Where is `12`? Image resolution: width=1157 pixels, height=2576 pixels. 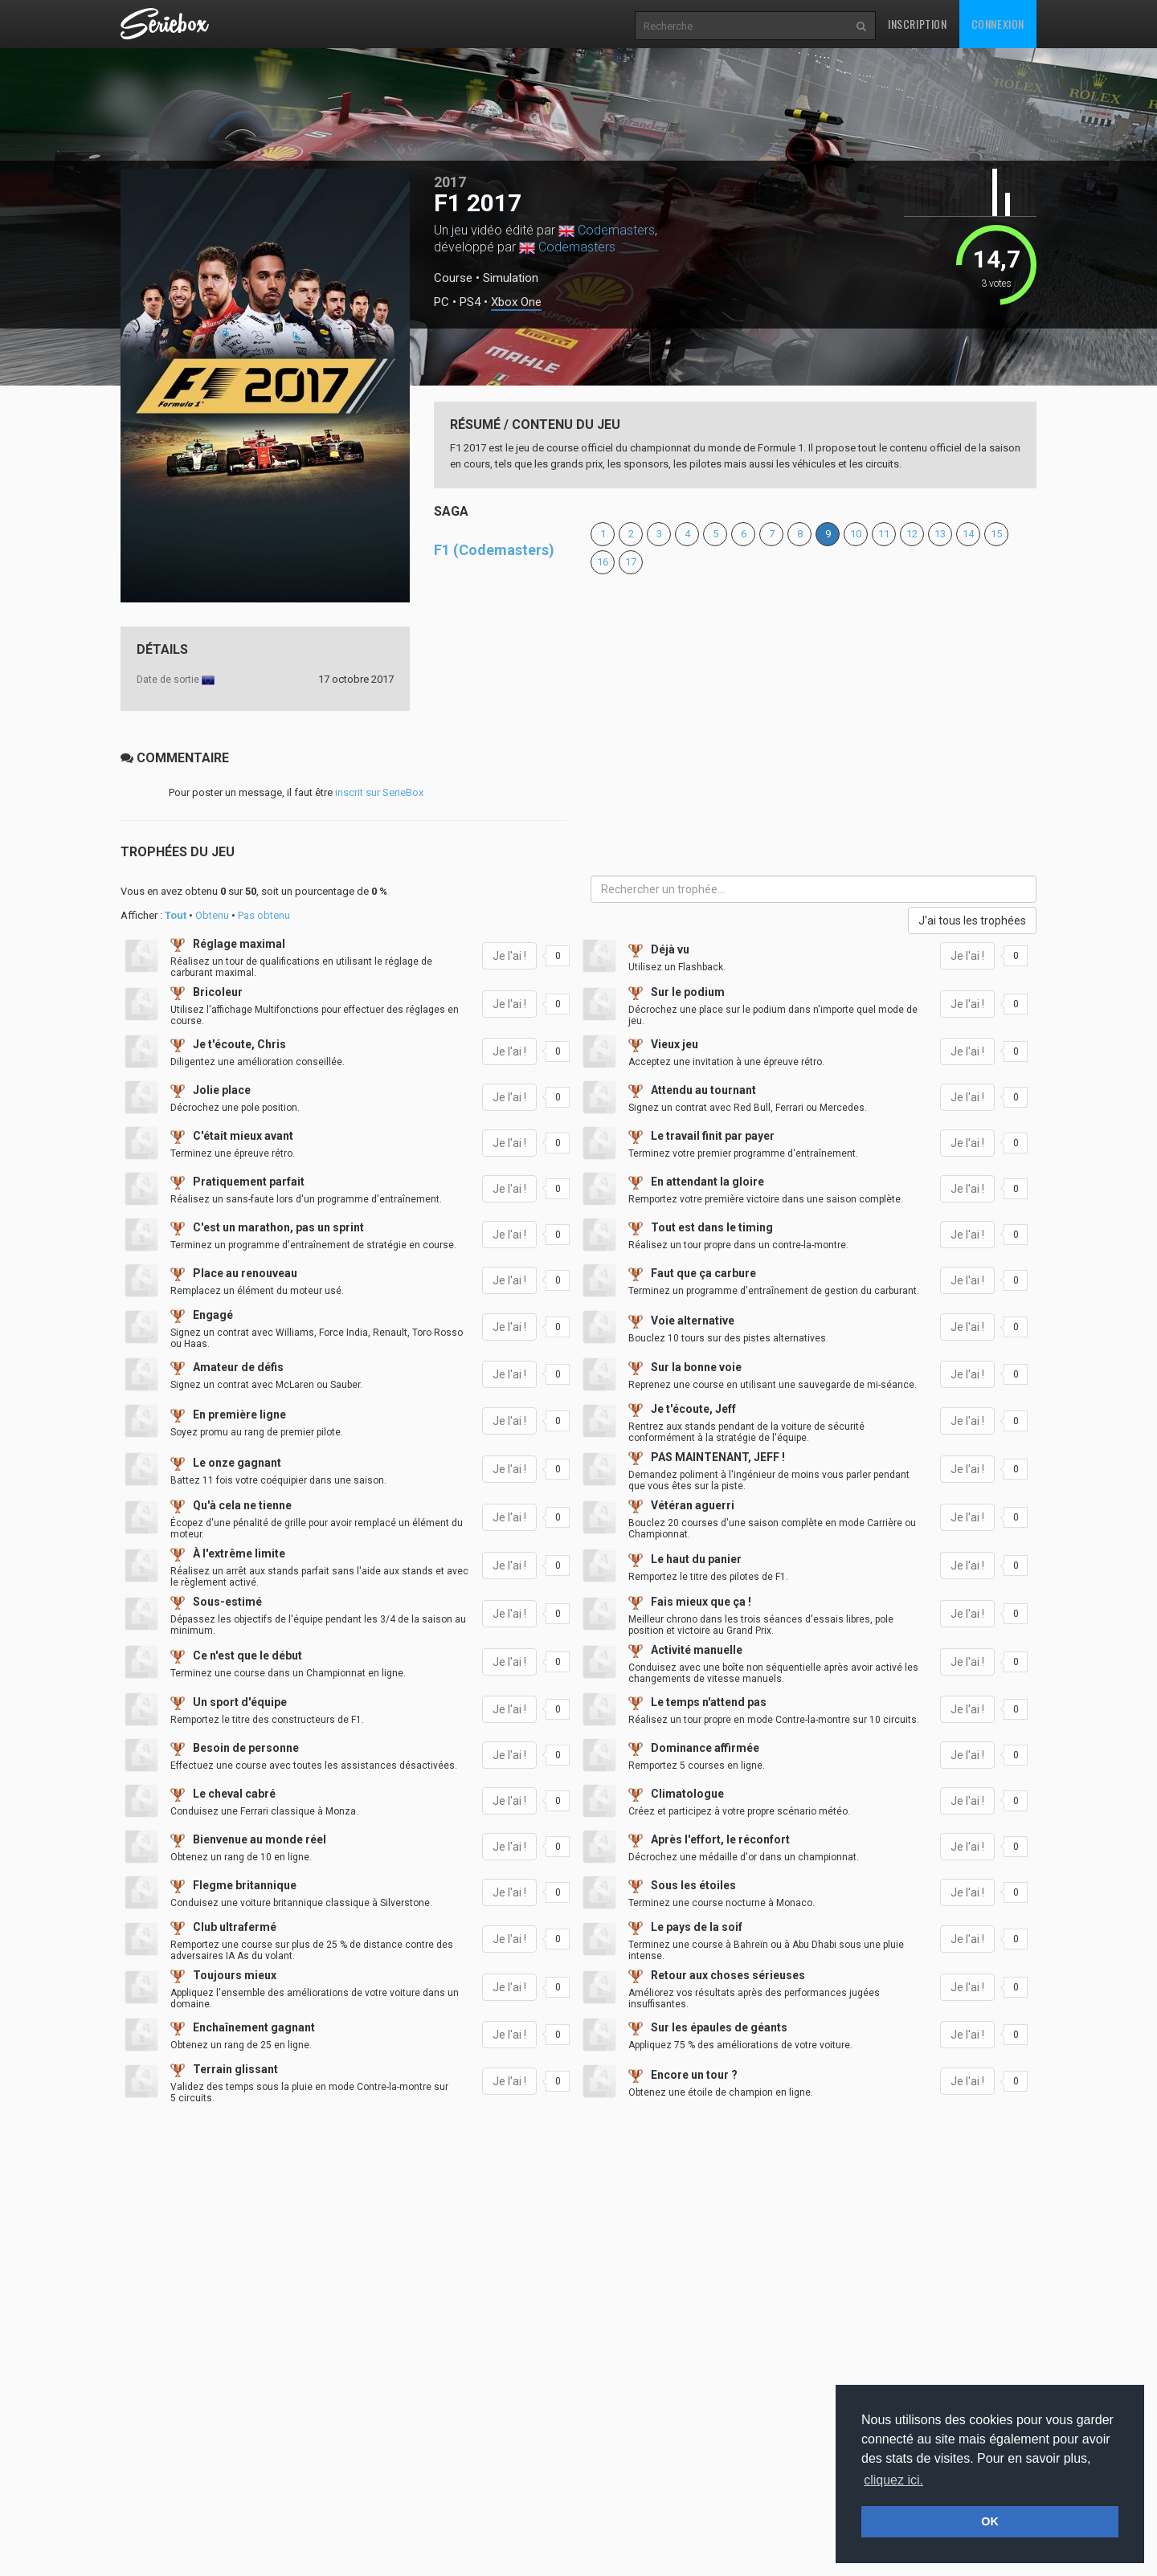 12 is located at coordinates (912, 534).